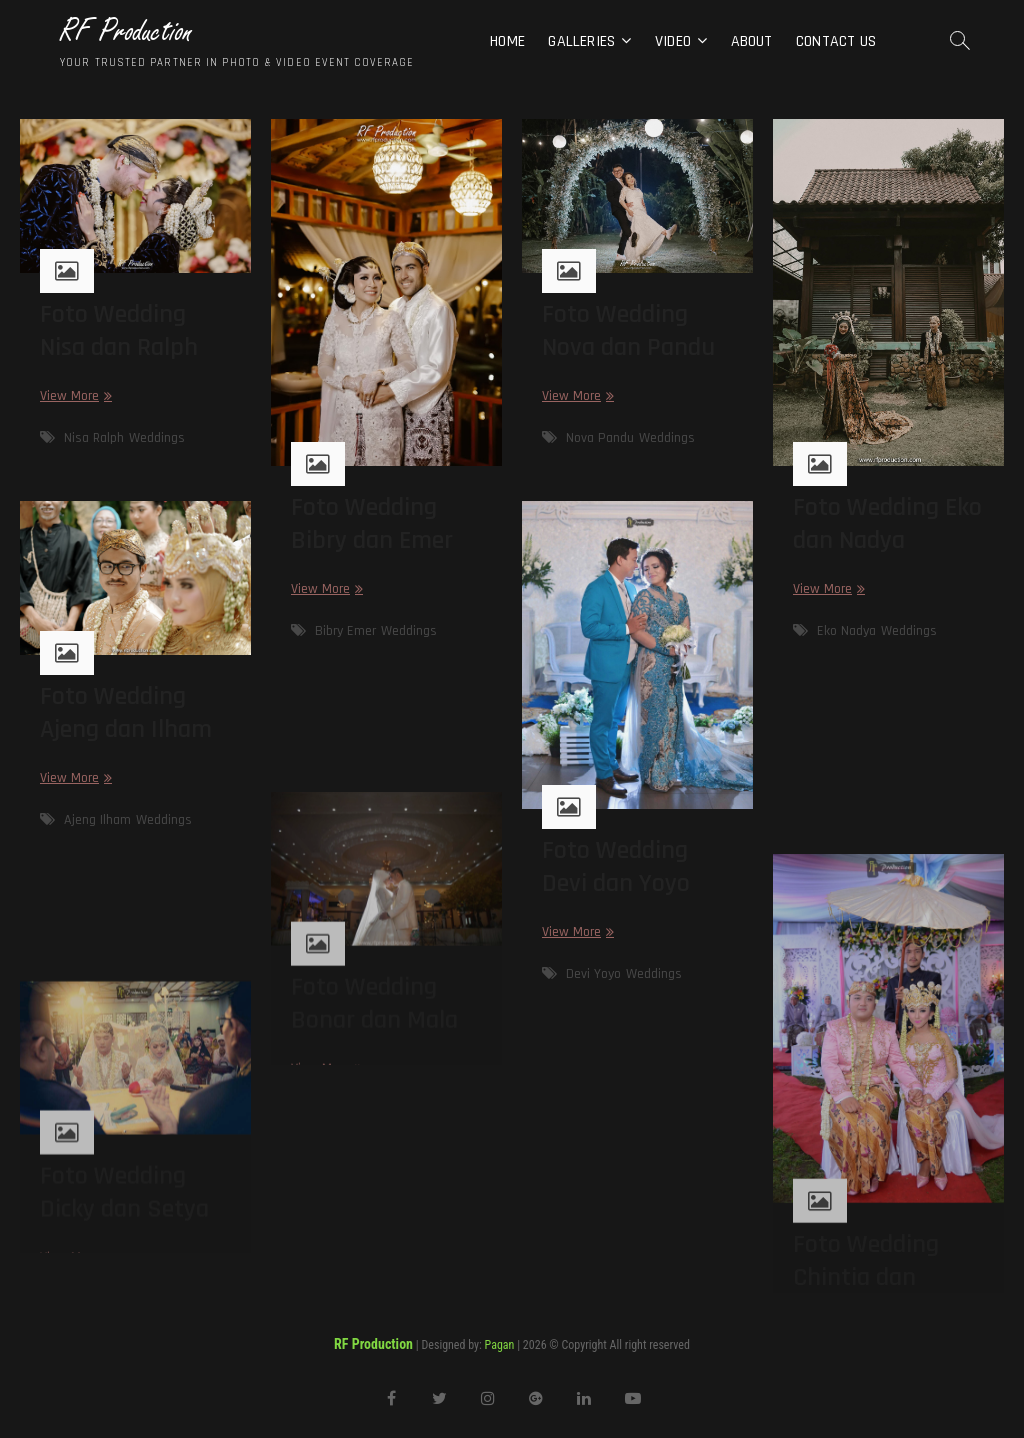 The image size is (1024, 1438). Describe the element at coordinates (846, 631) in the screenshot. I see `Eko Nadya` at that location.